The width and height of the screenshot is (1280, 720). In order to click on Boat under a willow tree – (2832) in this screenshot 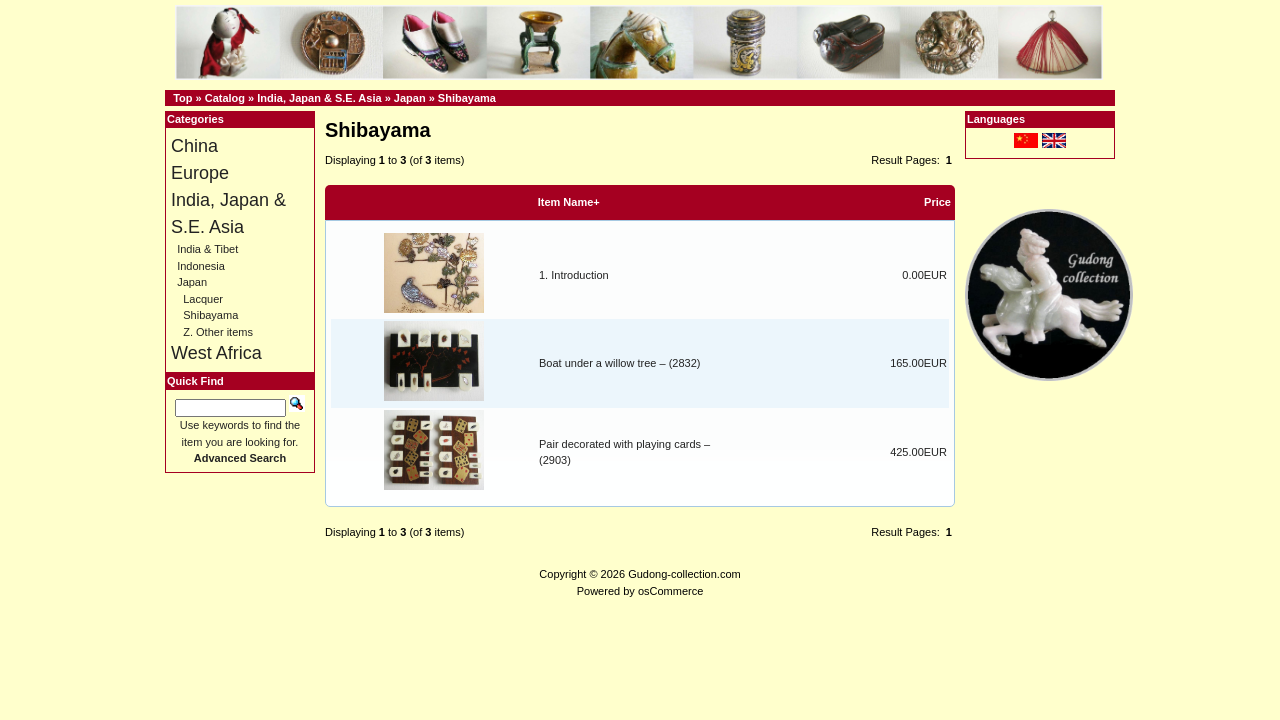, I will do `click(619, 363)`.